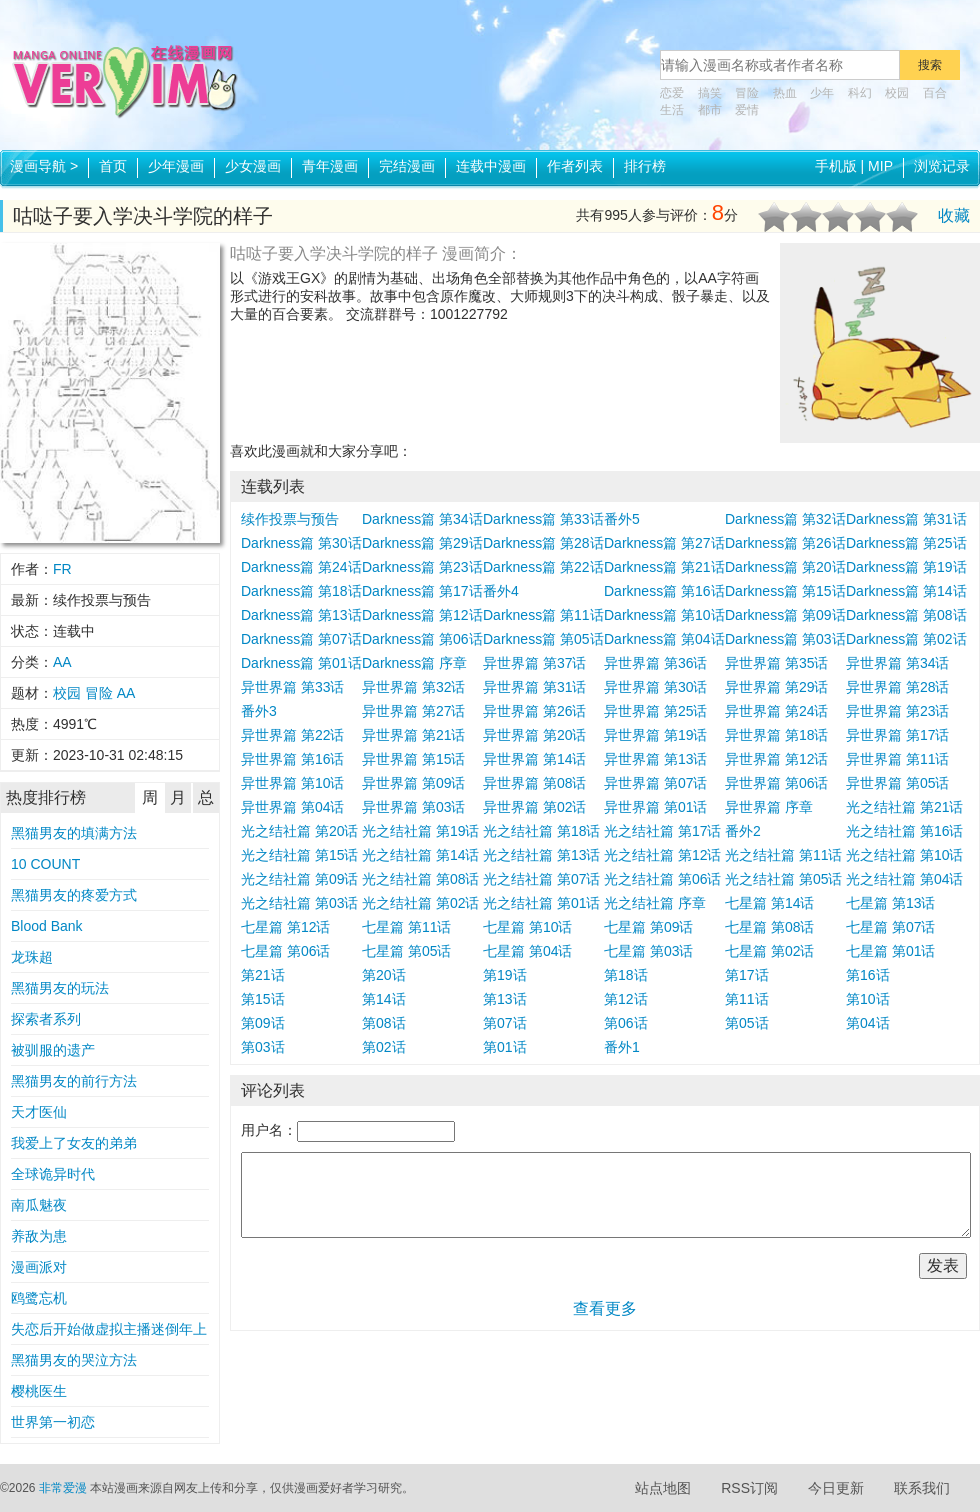 This screenshot has height=1512, width=980. I want to click on 樱桃医生, so click(39, 1391).